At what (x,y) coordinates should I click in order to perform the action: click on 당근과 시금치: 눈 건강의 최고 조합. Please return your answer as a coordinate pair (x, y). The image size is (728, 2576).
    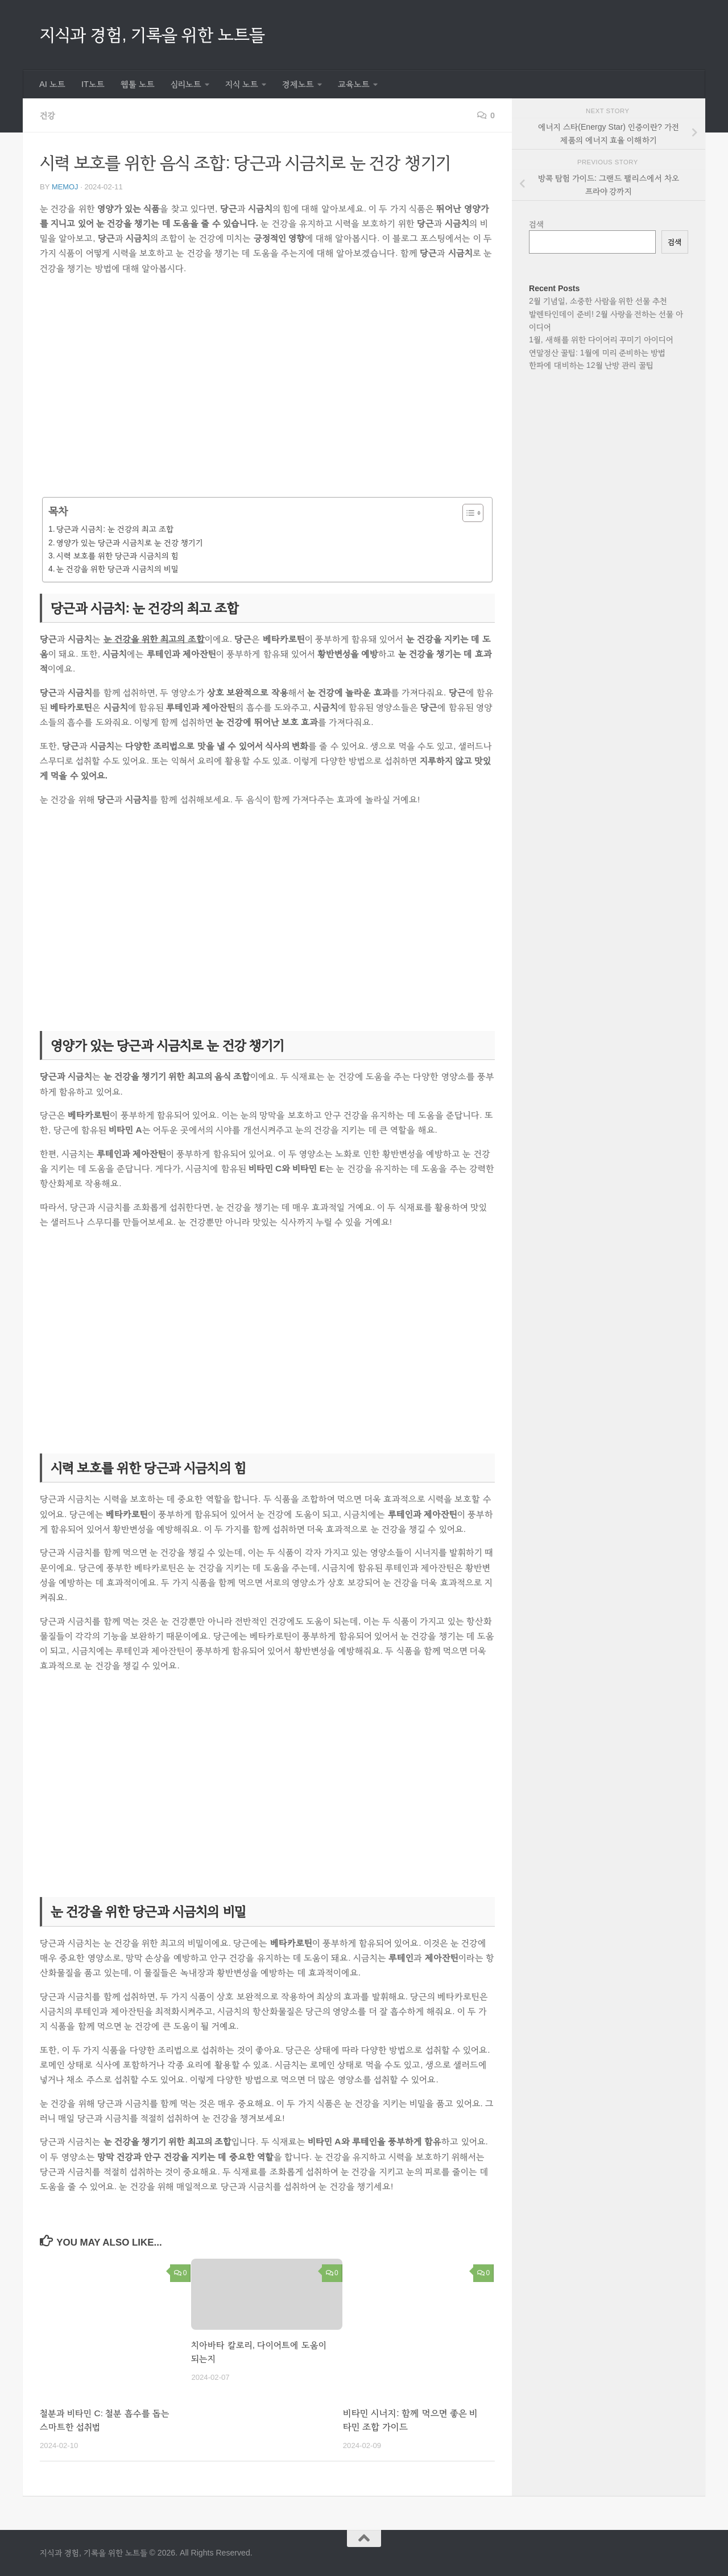
    Looking at the image, I should click on (114, 528).